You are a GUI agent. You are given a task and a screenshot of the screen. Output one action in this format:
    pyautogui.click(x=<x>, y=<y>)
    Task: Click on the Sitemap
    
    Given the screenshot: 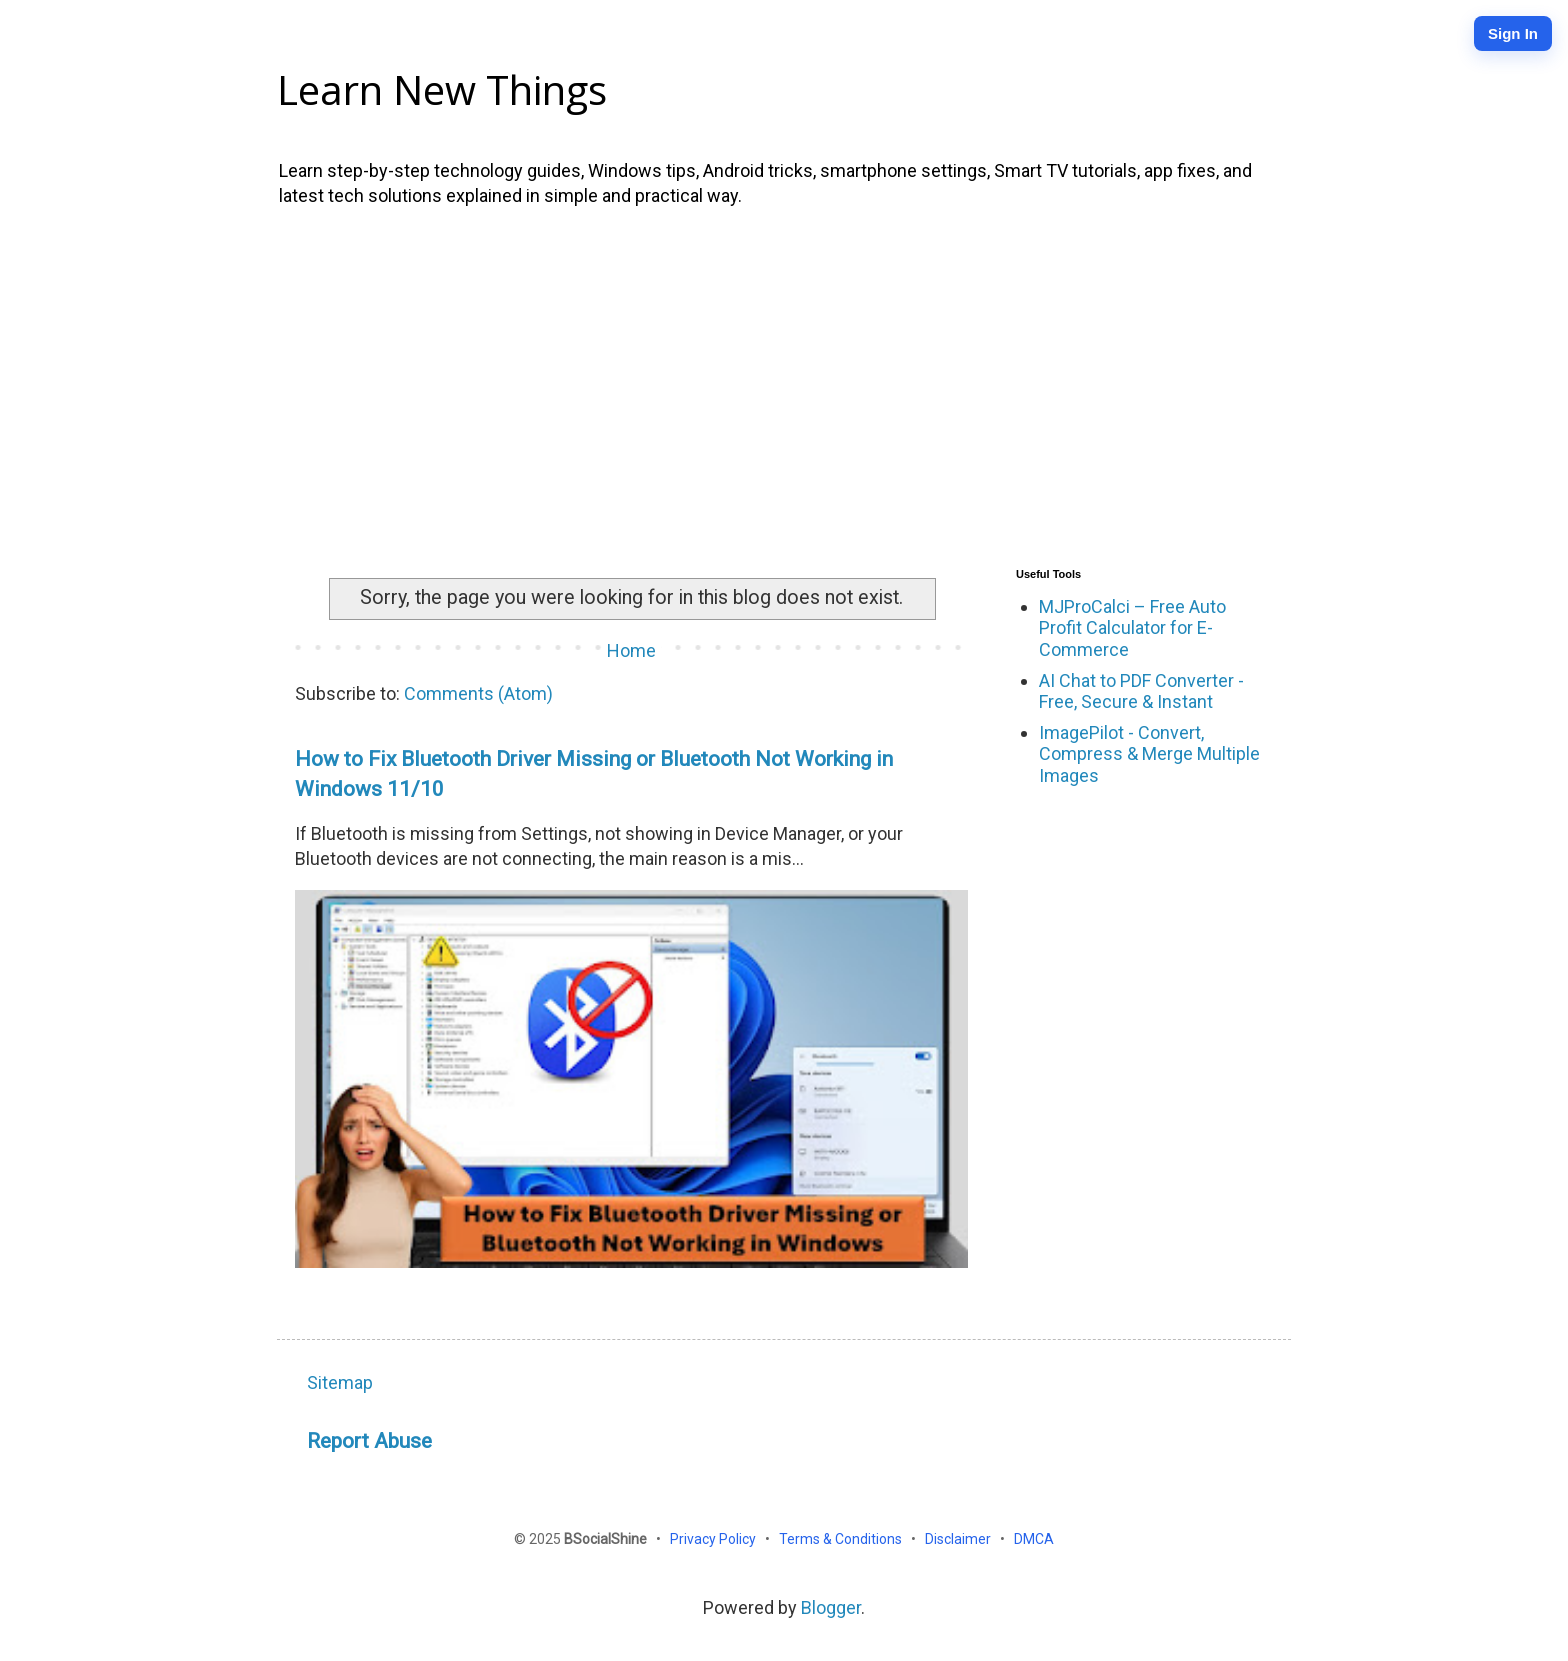 What is the action you would take?
    pyautogui.click(x=340, y=1382)
    